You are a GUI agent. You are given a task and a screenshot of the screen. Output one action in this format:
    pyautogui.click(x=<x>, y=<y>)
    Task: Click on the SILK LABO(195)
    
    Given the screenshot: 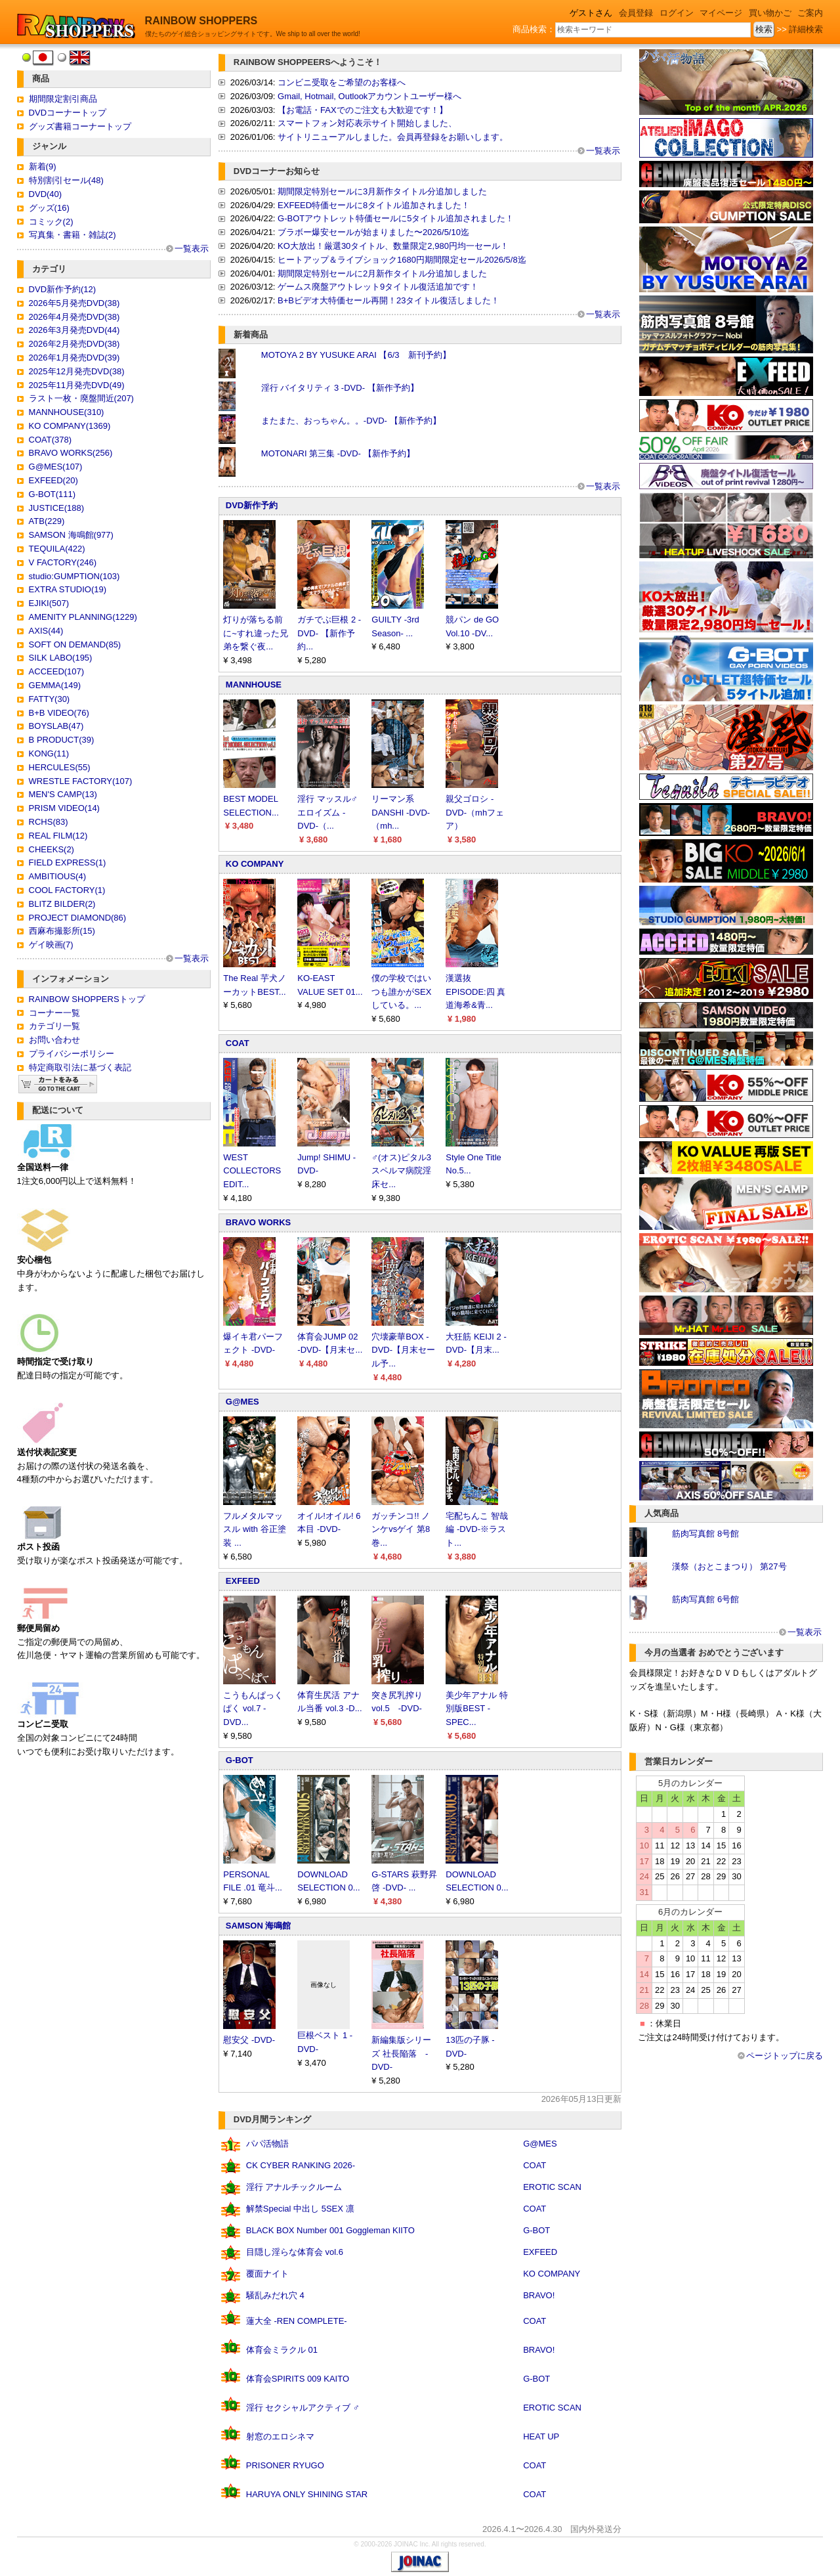 What is the action you would take?
    pyautogui.click(x=61, y=658)
    